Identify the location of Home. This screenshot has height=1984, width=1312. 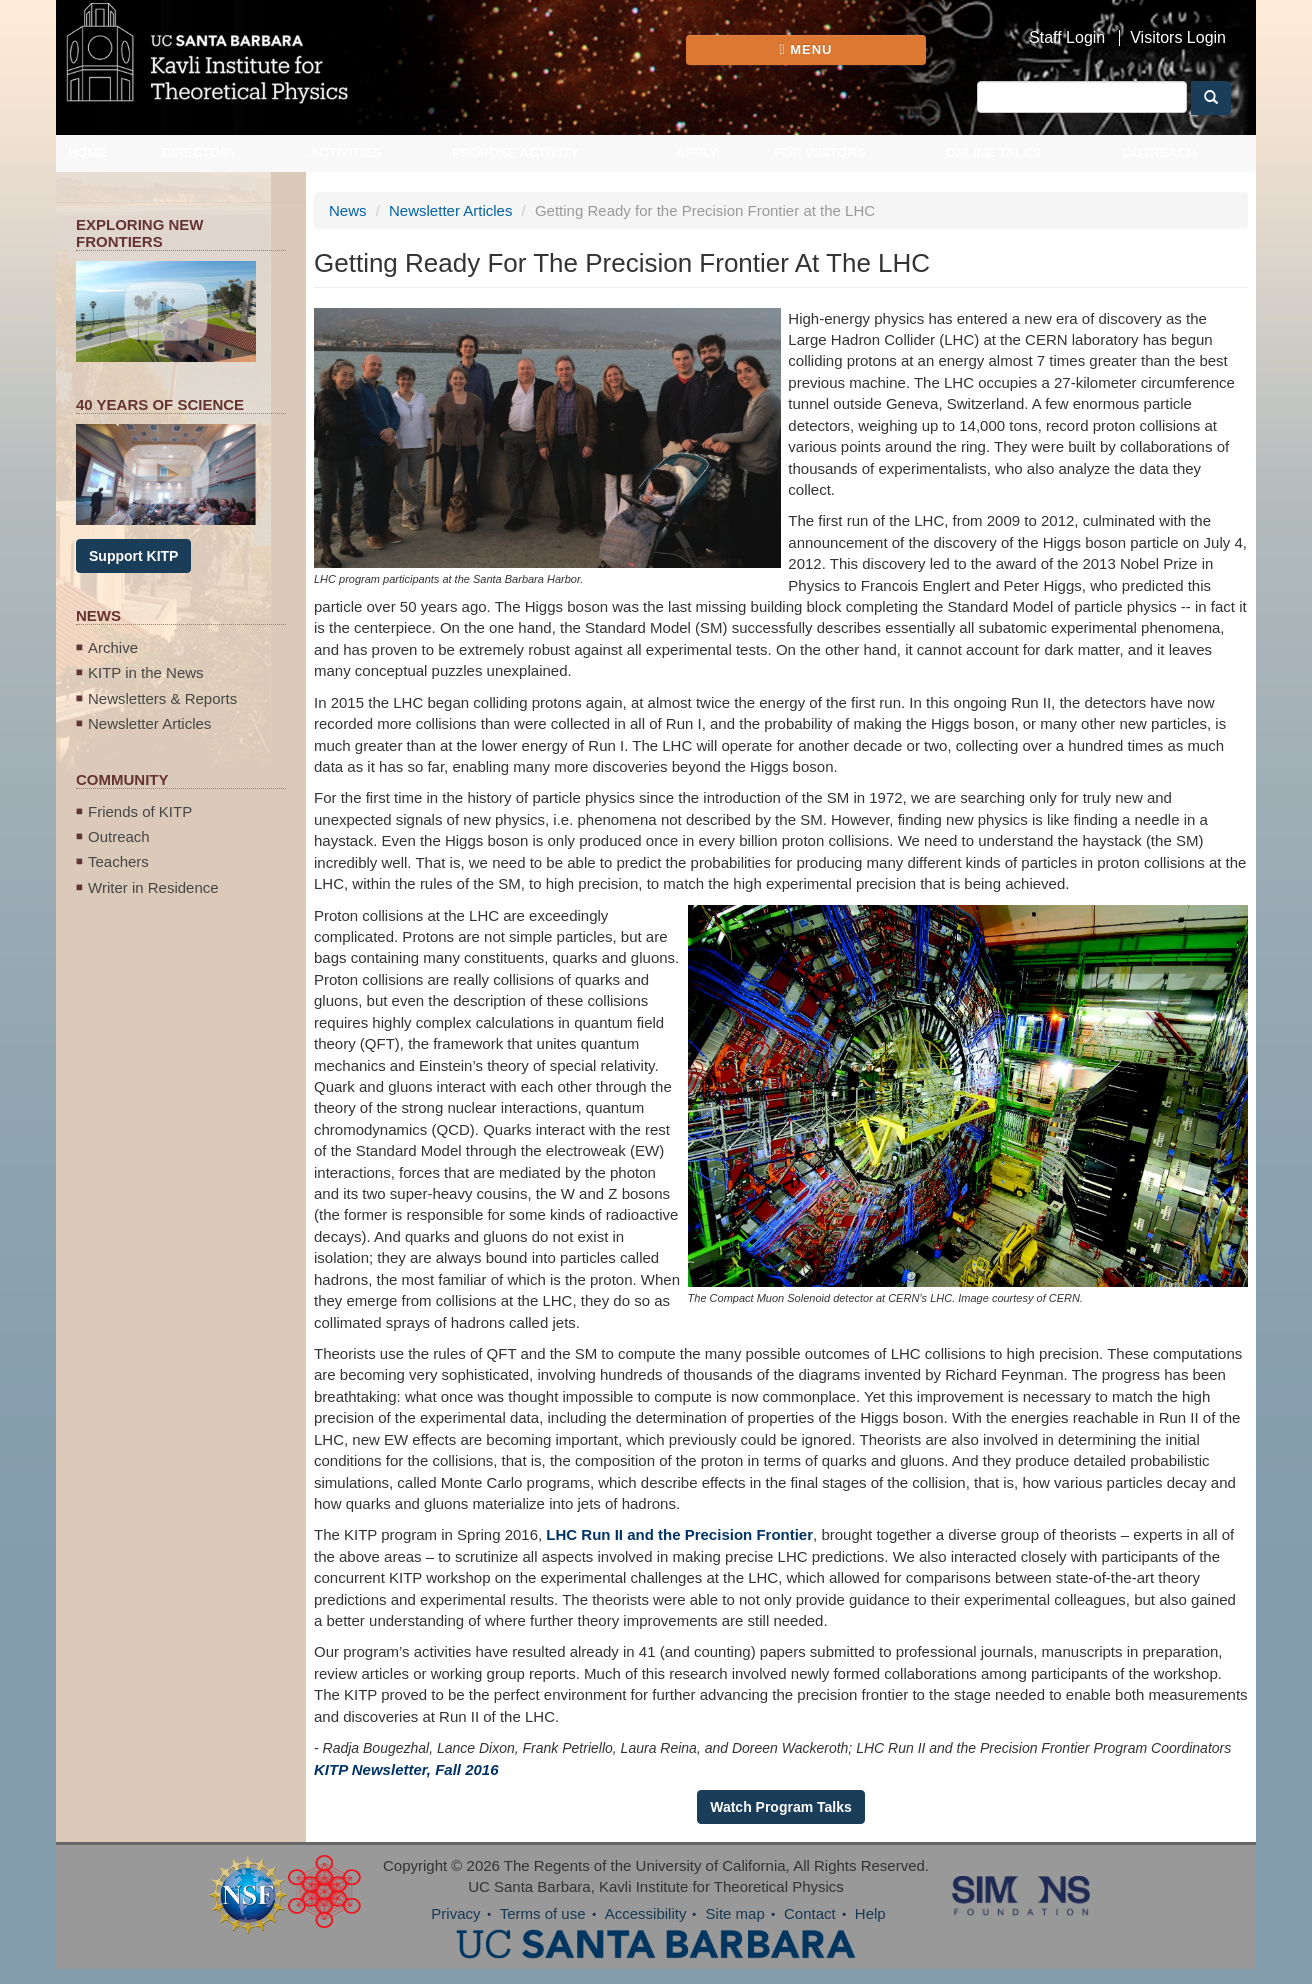
(87, 152).